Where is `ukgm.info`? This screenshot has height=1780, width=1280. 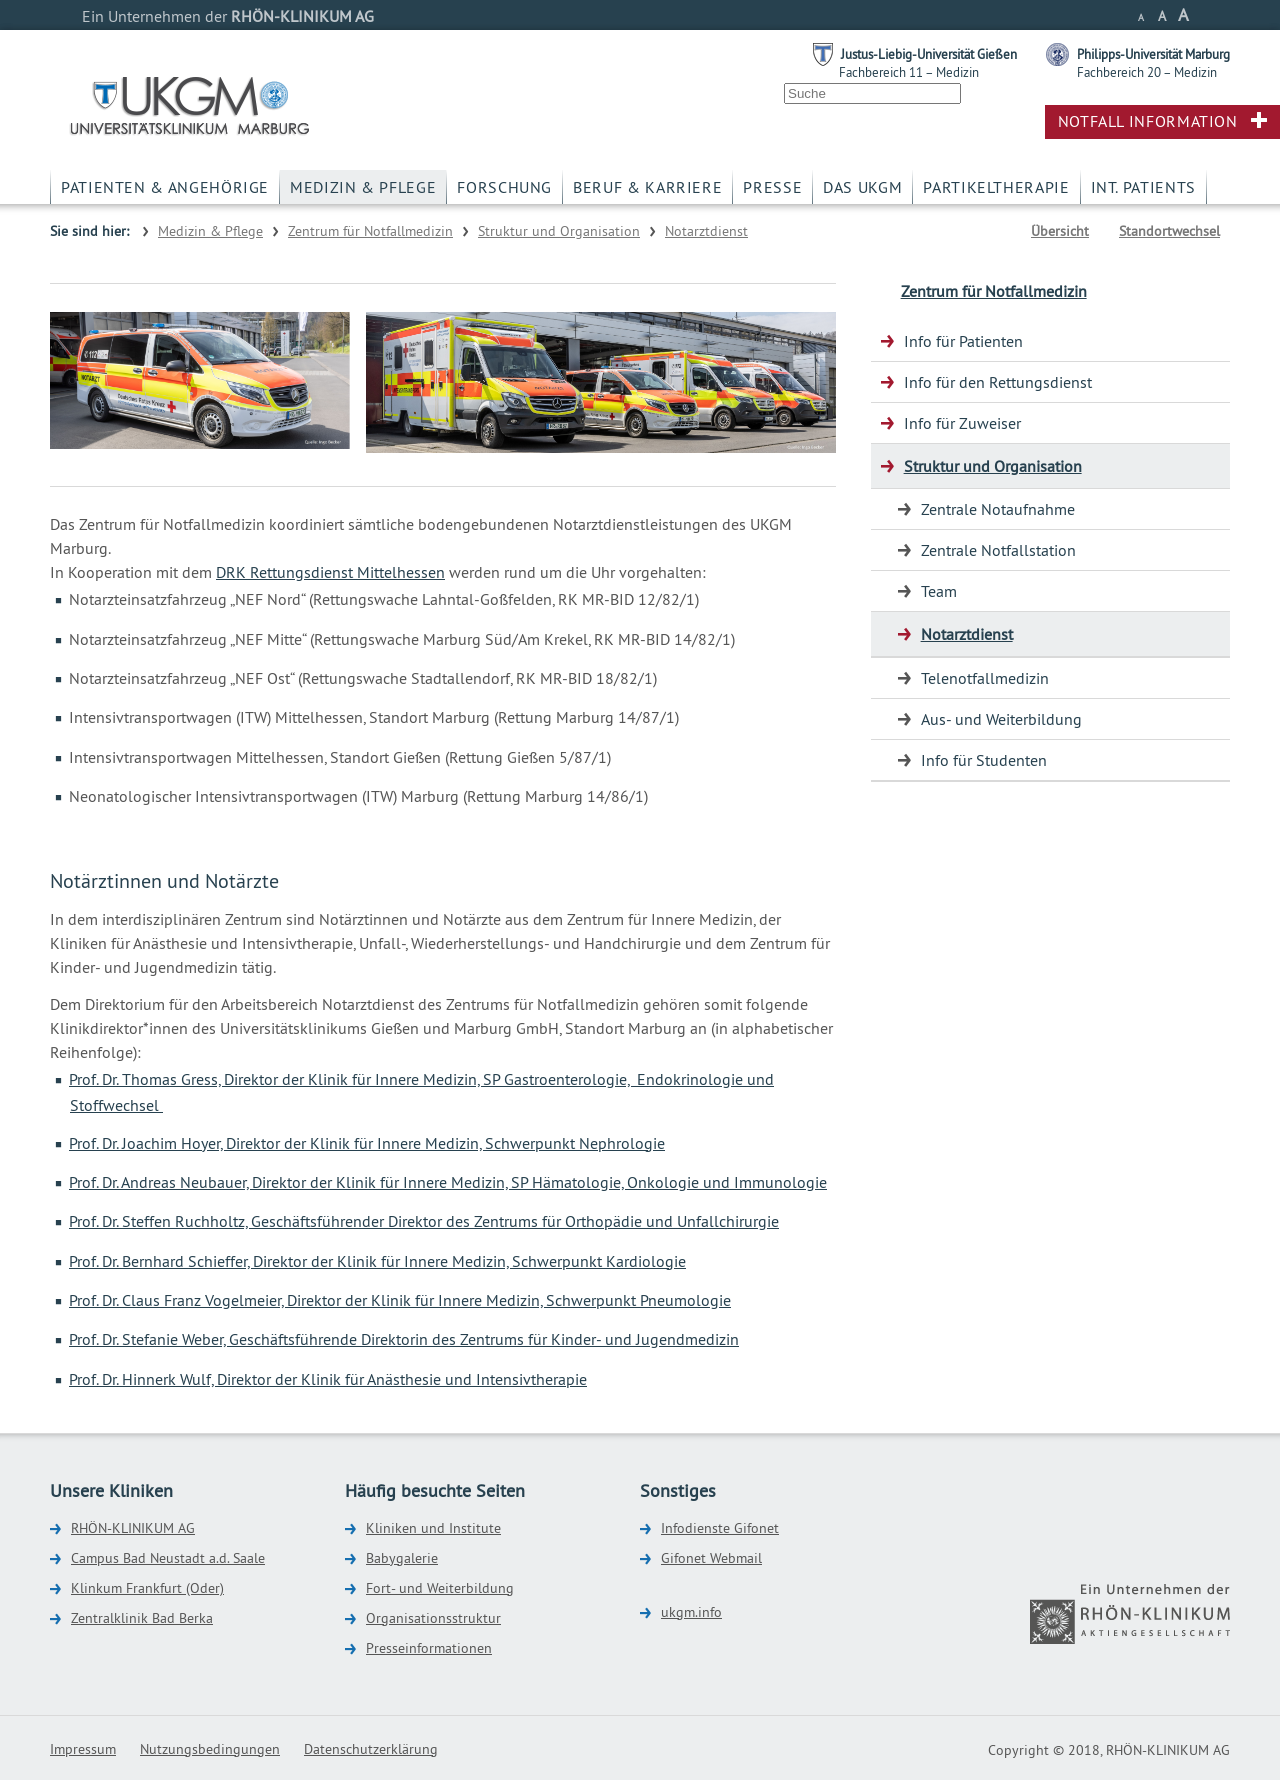 ukgm.info is located at coordinates (691, 1612).